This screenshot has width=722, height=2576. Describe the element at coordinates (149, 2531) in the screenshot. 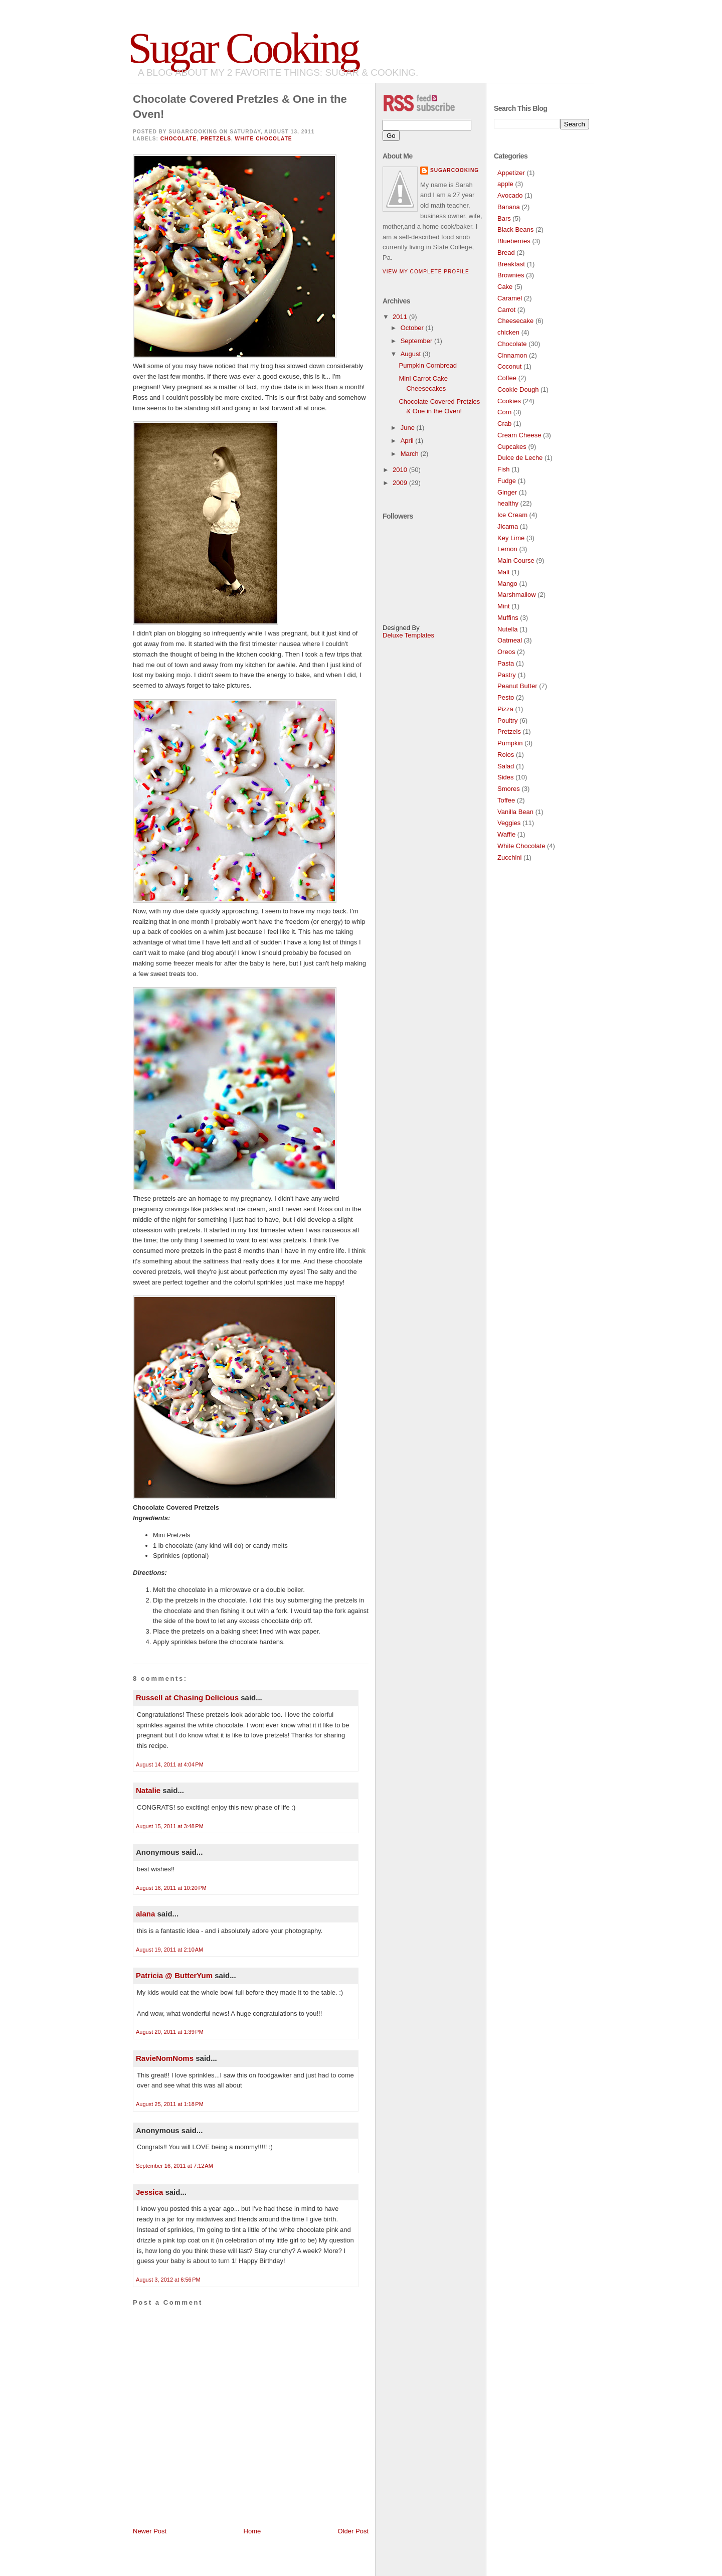

I see `Newer Post` at that location.